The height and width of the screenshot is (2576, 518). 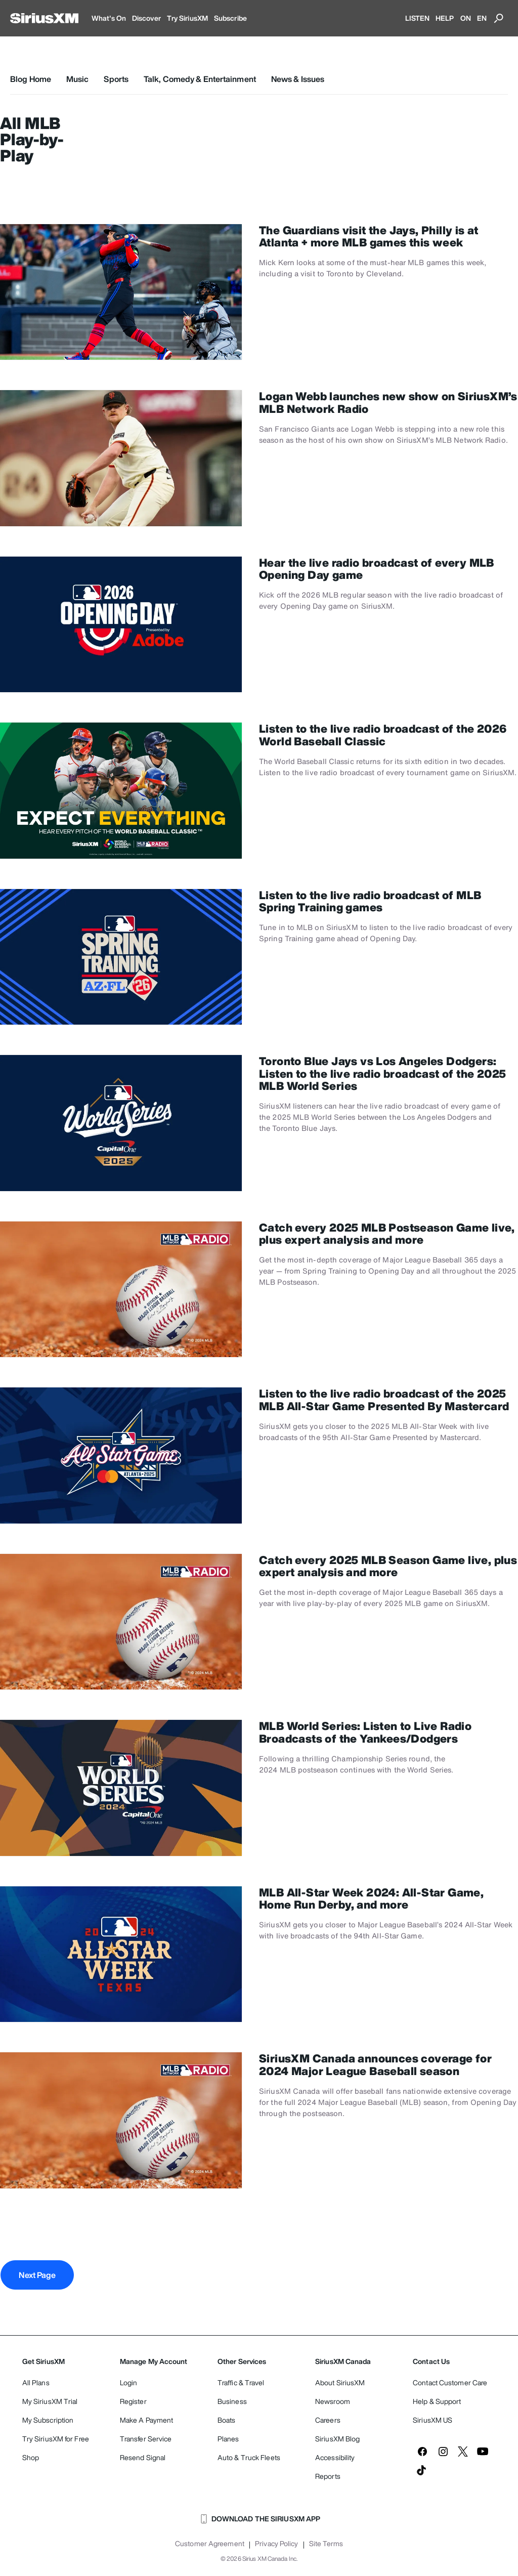 What do you see at coordinates (326, 2544) in the screenshot?
I see `Site Terms` at bounding box center [326, 2544].